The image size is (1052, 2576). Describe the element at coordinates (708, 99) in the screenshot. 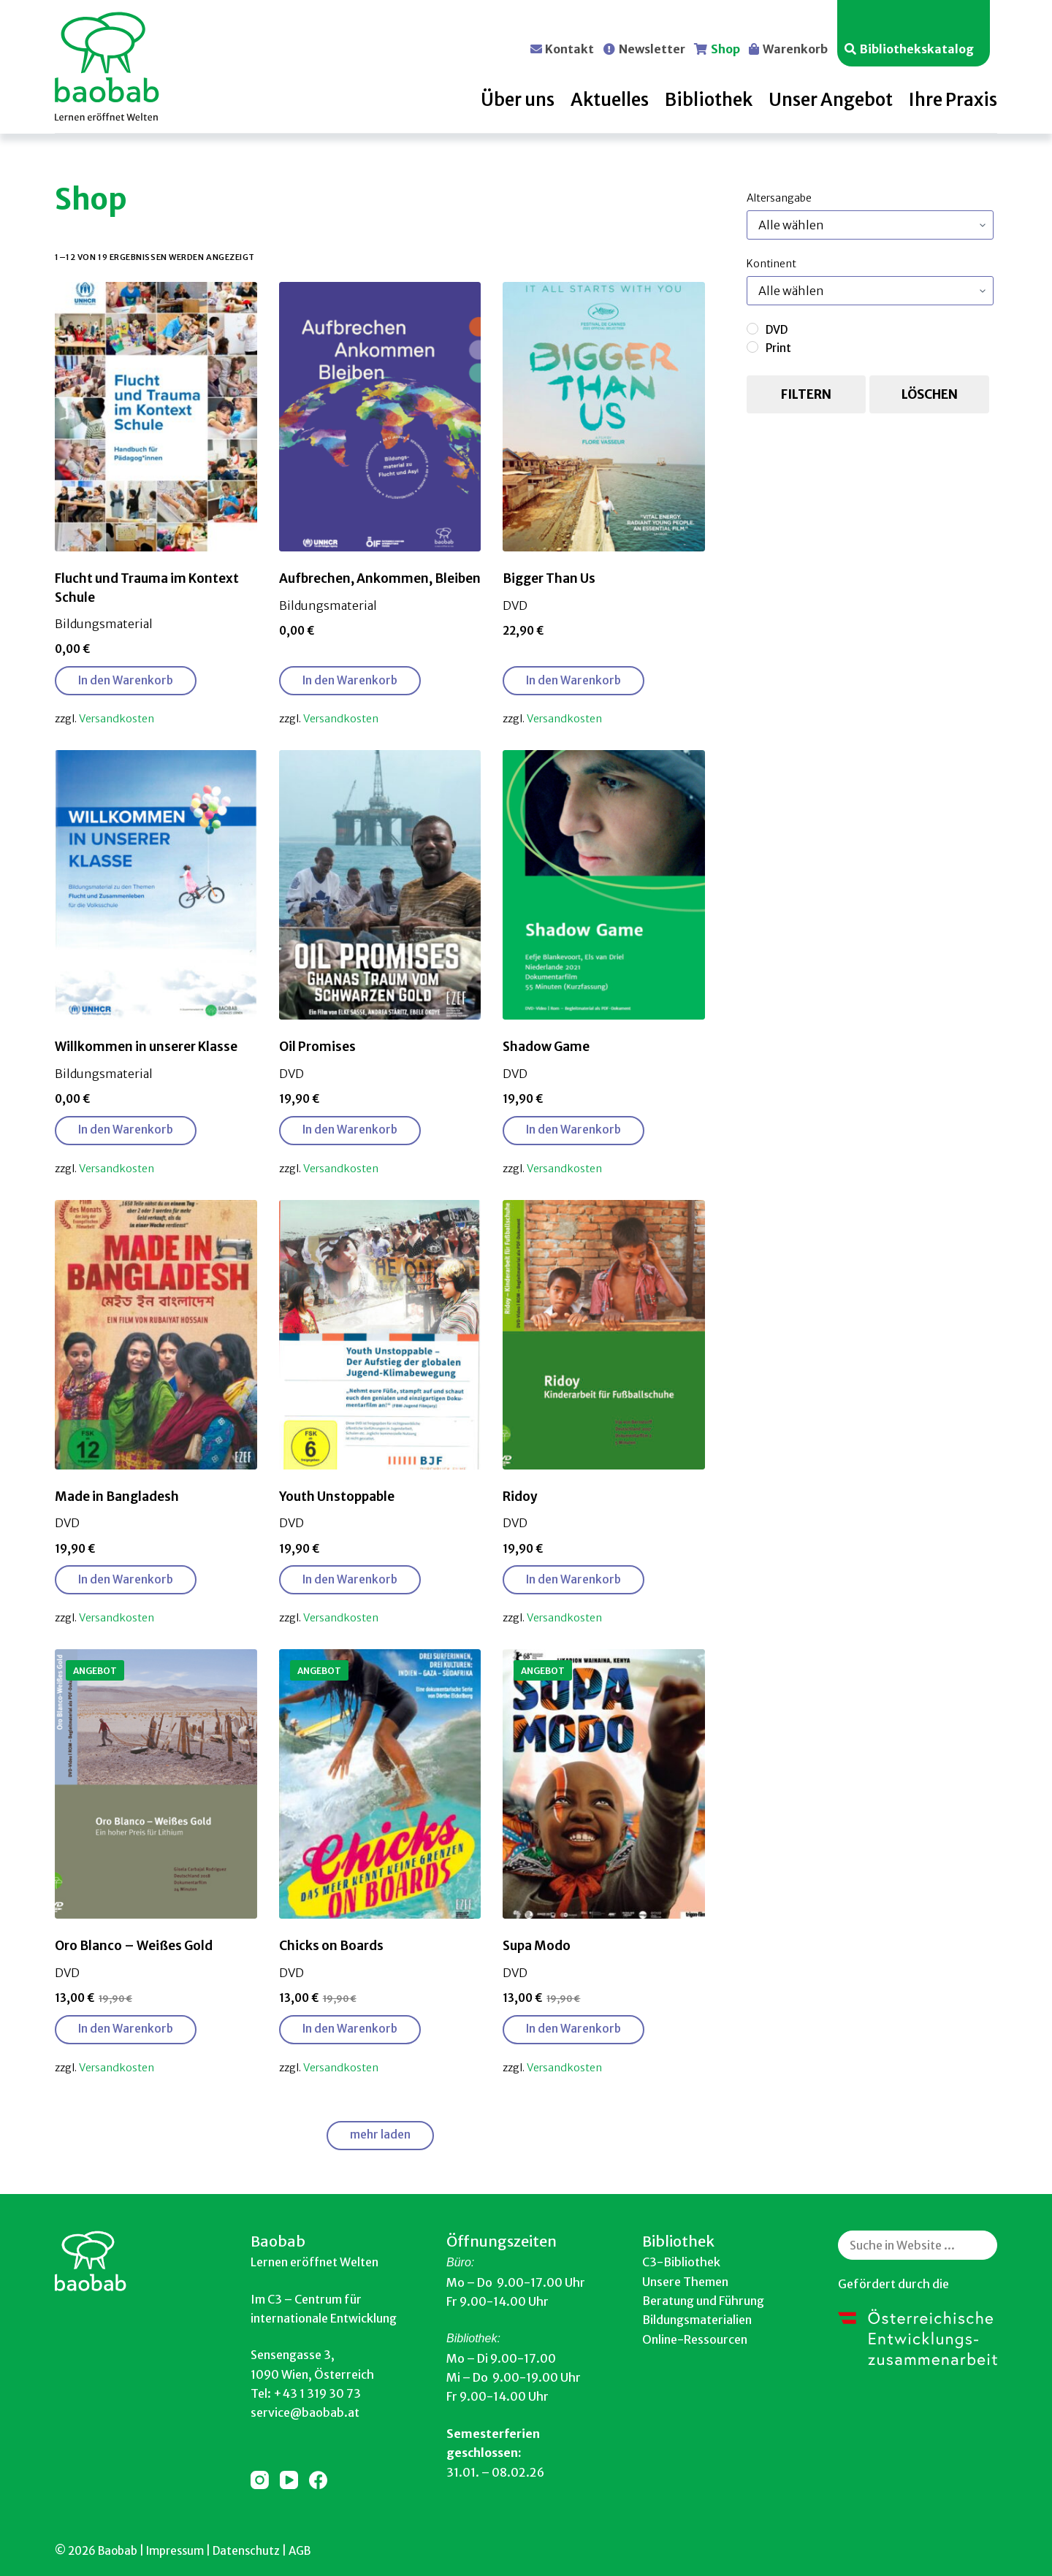

I see `Bibliothek` at that location.